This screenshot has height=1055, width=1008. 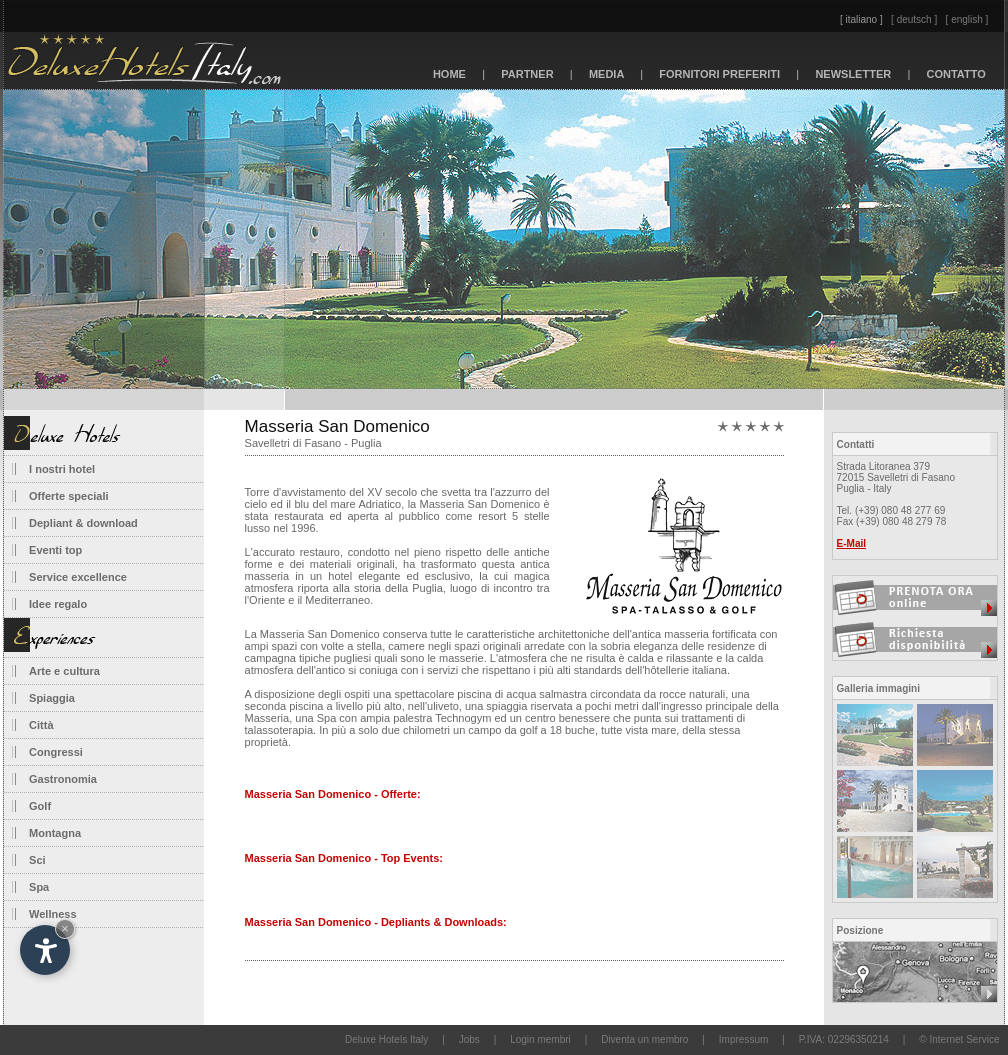 What do you see at coordinates (40, 806) in the screenshot?
I see `Golf` at bounding box center [40, 806].